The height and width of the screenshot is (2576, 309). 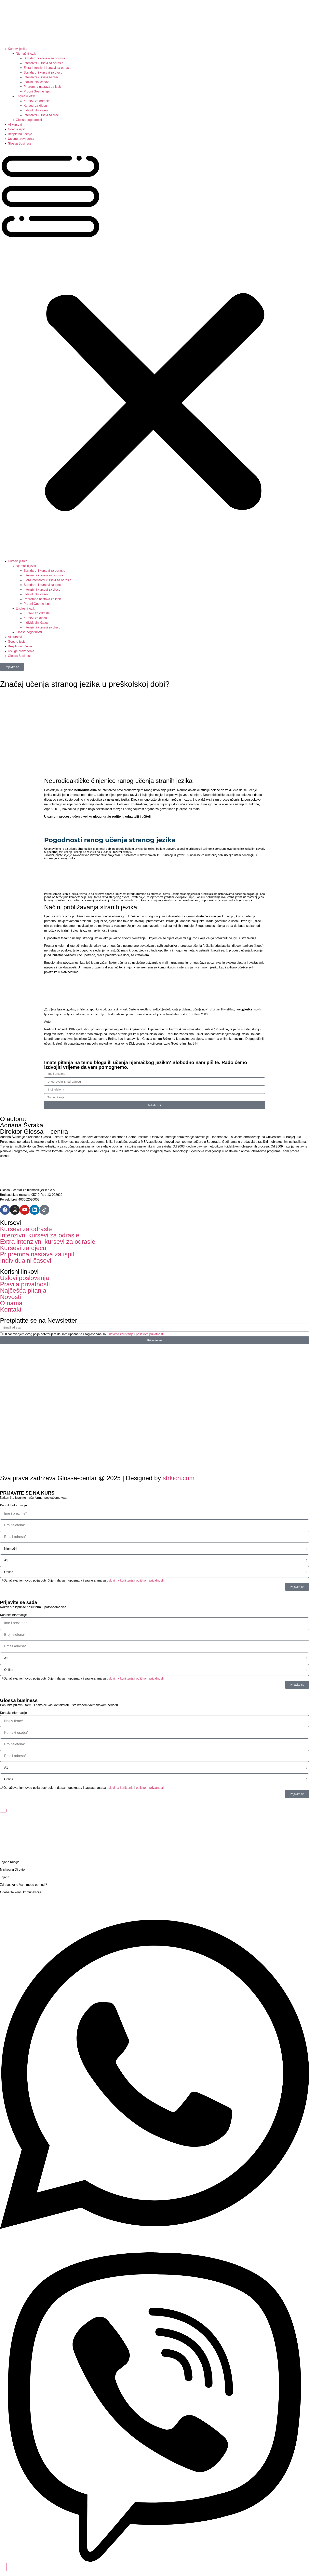 I want to click on Kursevi za odrasle, so click(x=37, y=101).